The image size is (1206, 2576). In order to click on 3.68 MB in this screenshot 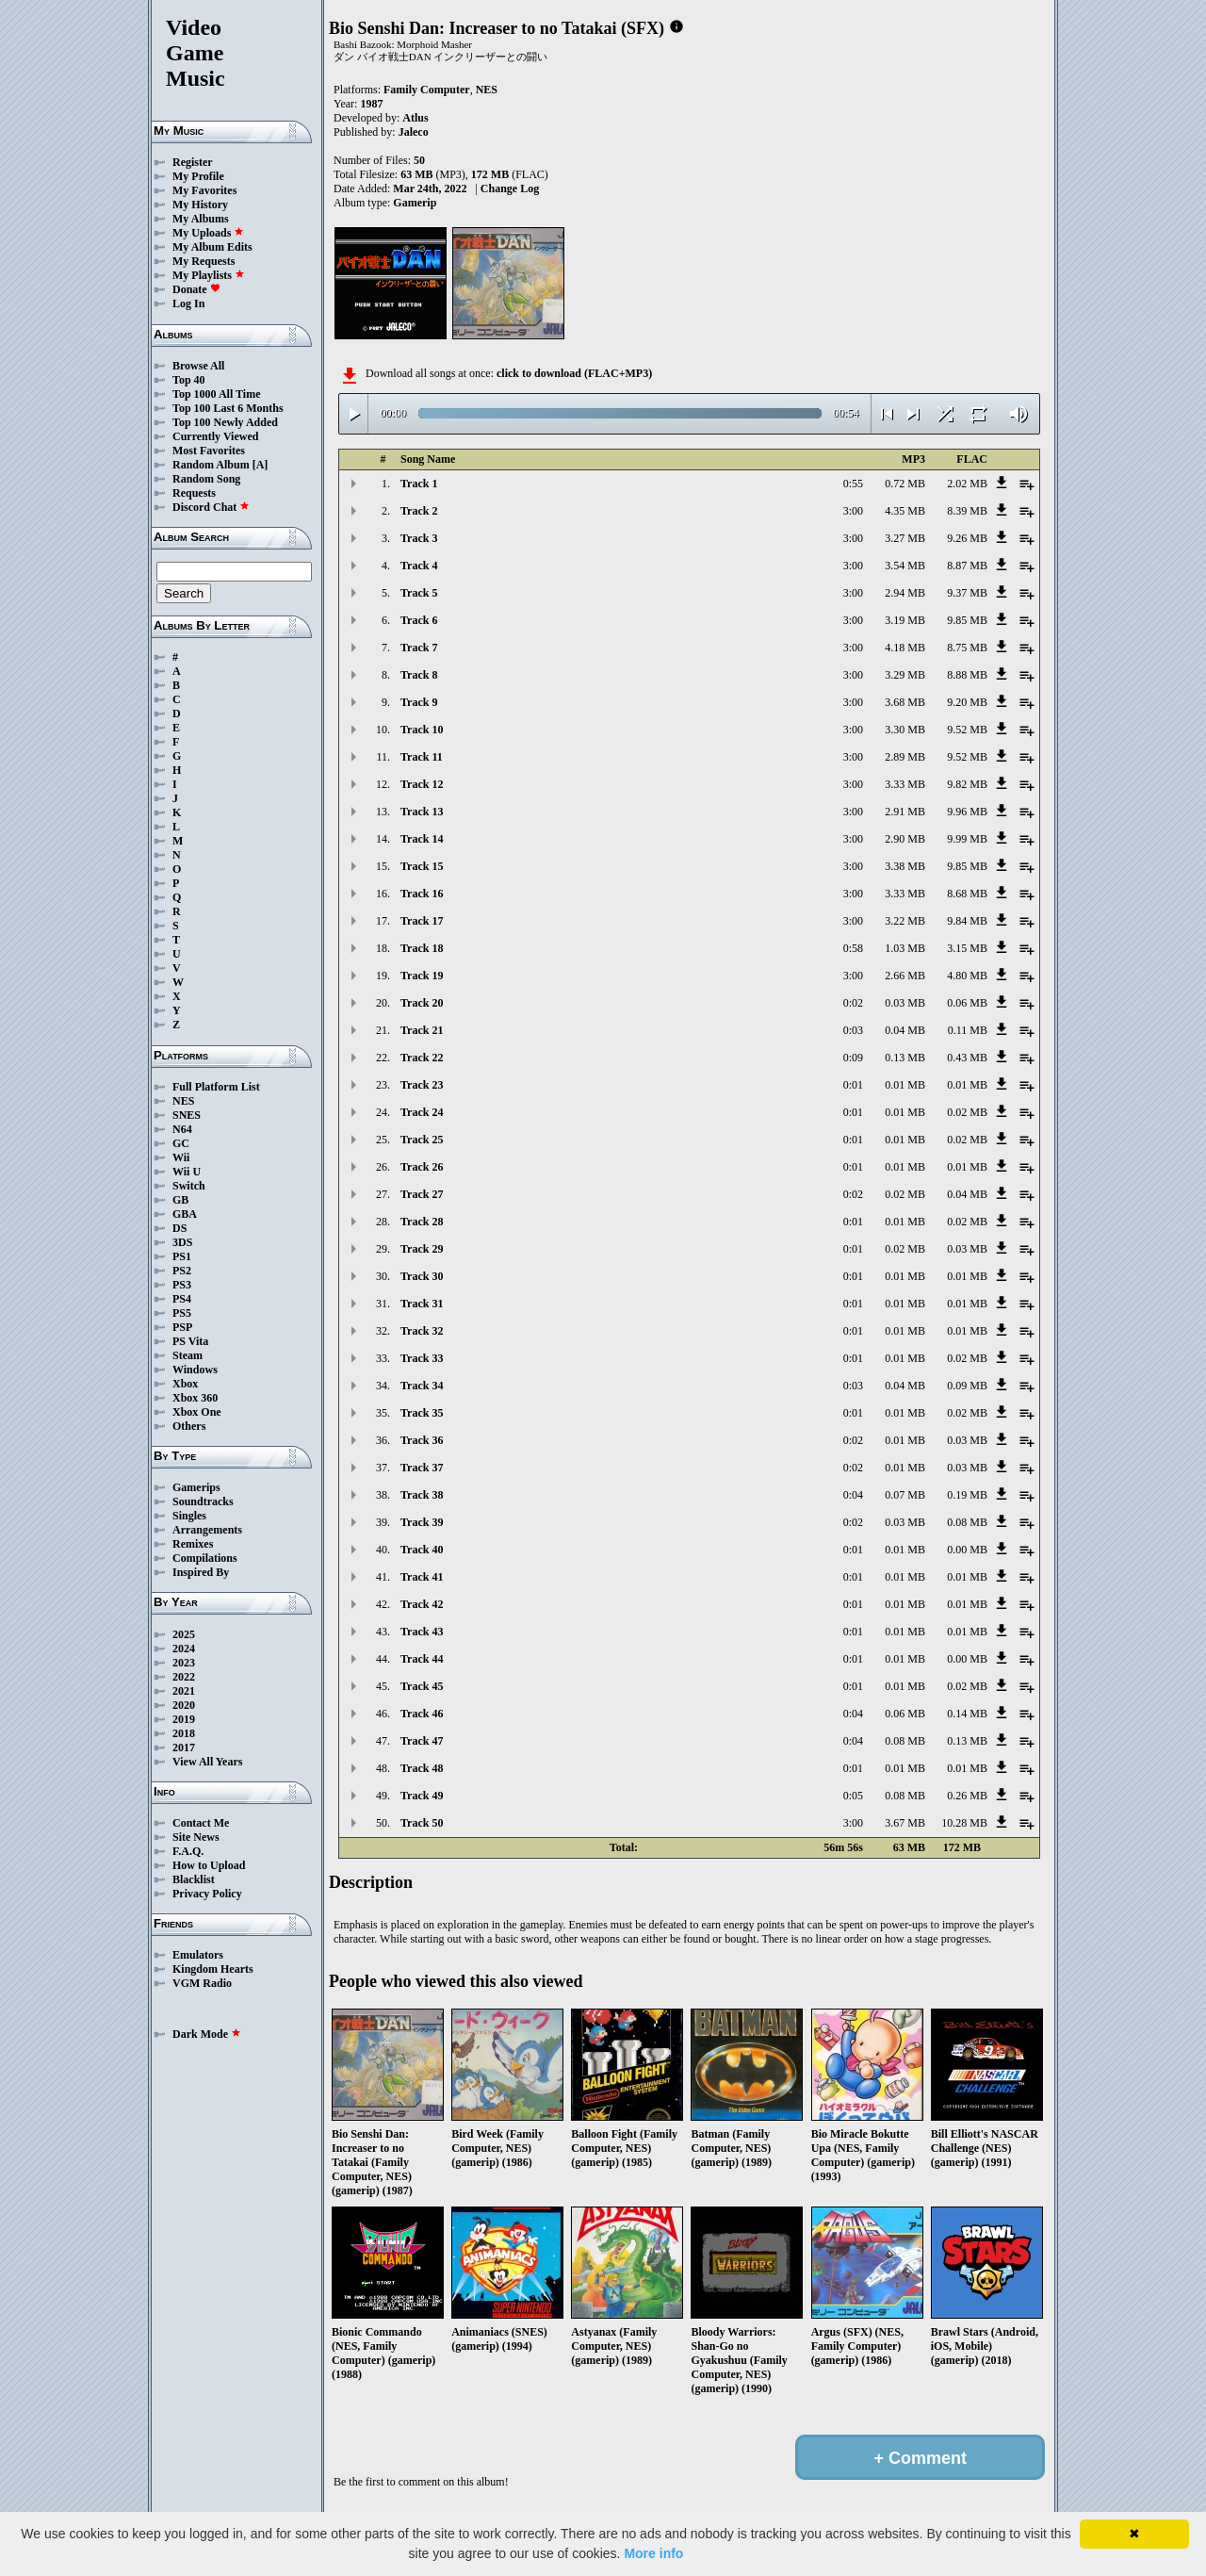, I will do `click(905, 702)`.